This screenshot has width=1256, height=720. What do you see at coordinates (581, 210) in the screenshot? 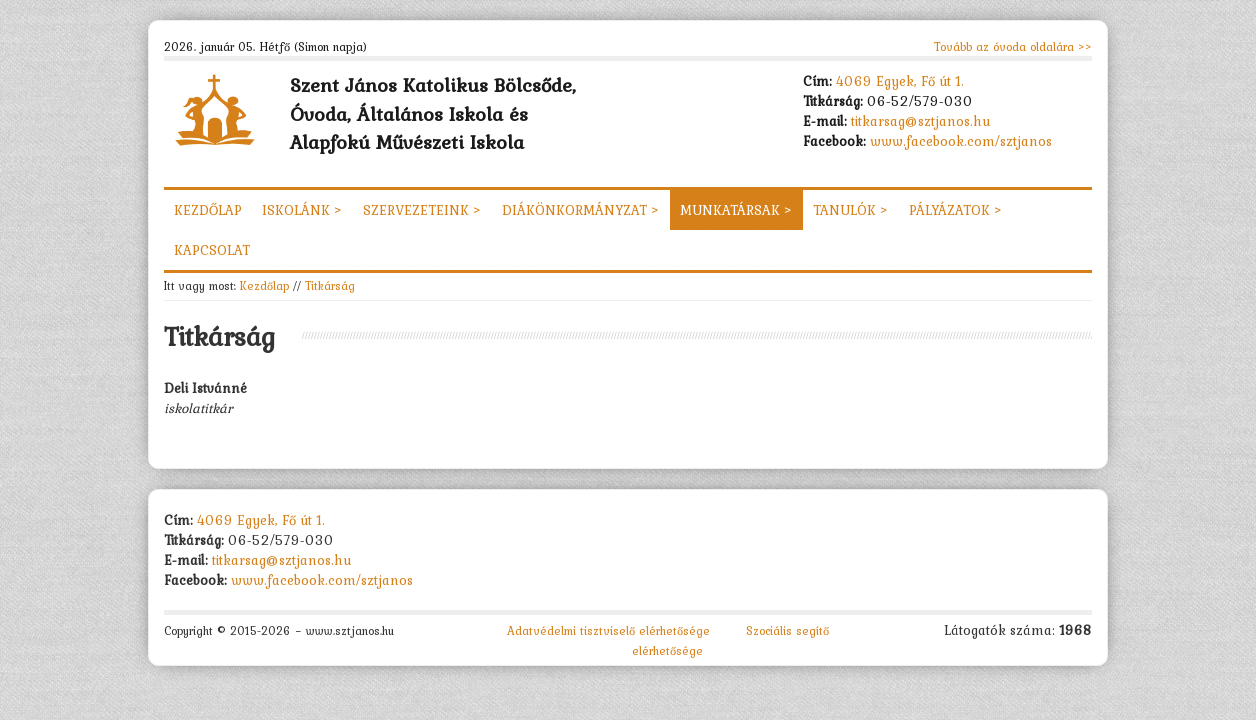
I see `Diákönkormányzat >` at bounding box center [581, 210].